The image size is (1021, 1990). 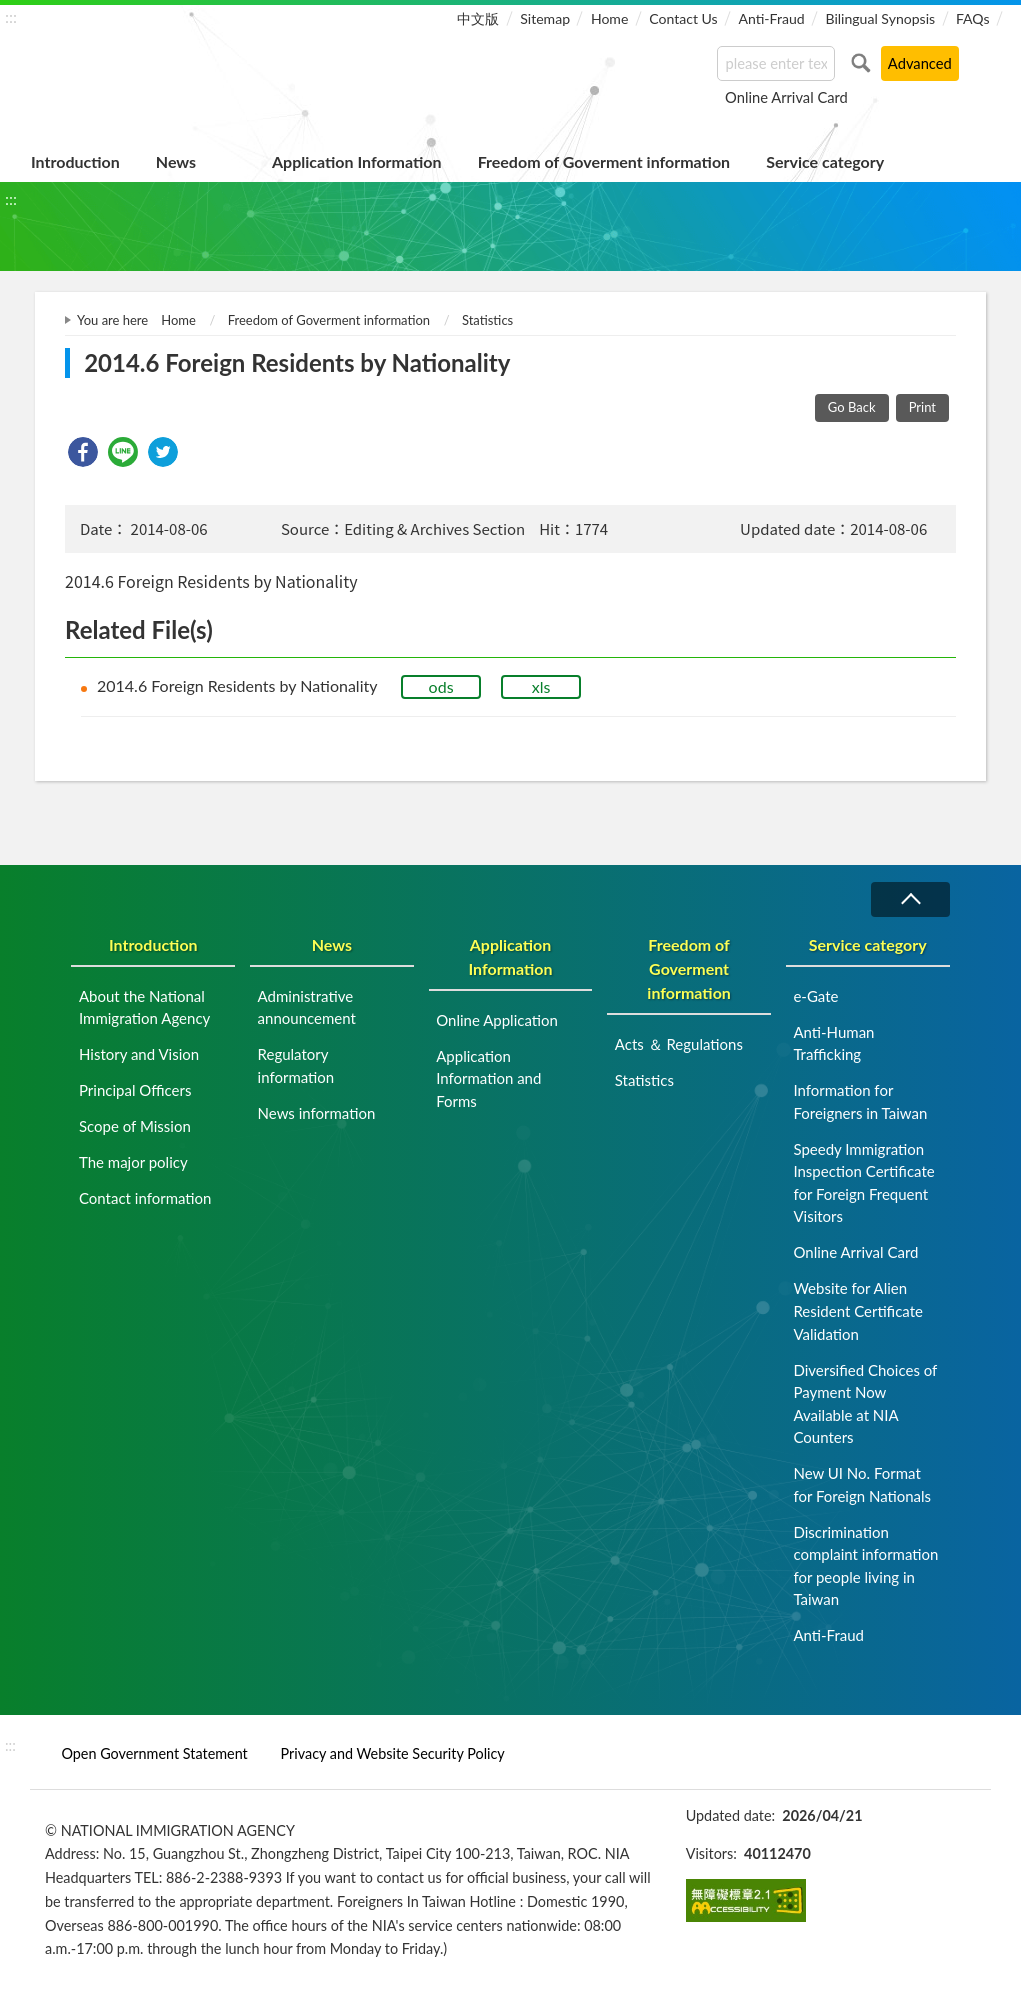 What do you see at coordinates (786, 97) in the screenshot?
I see `Online Arrival Card` at bounding box center [786, 97].